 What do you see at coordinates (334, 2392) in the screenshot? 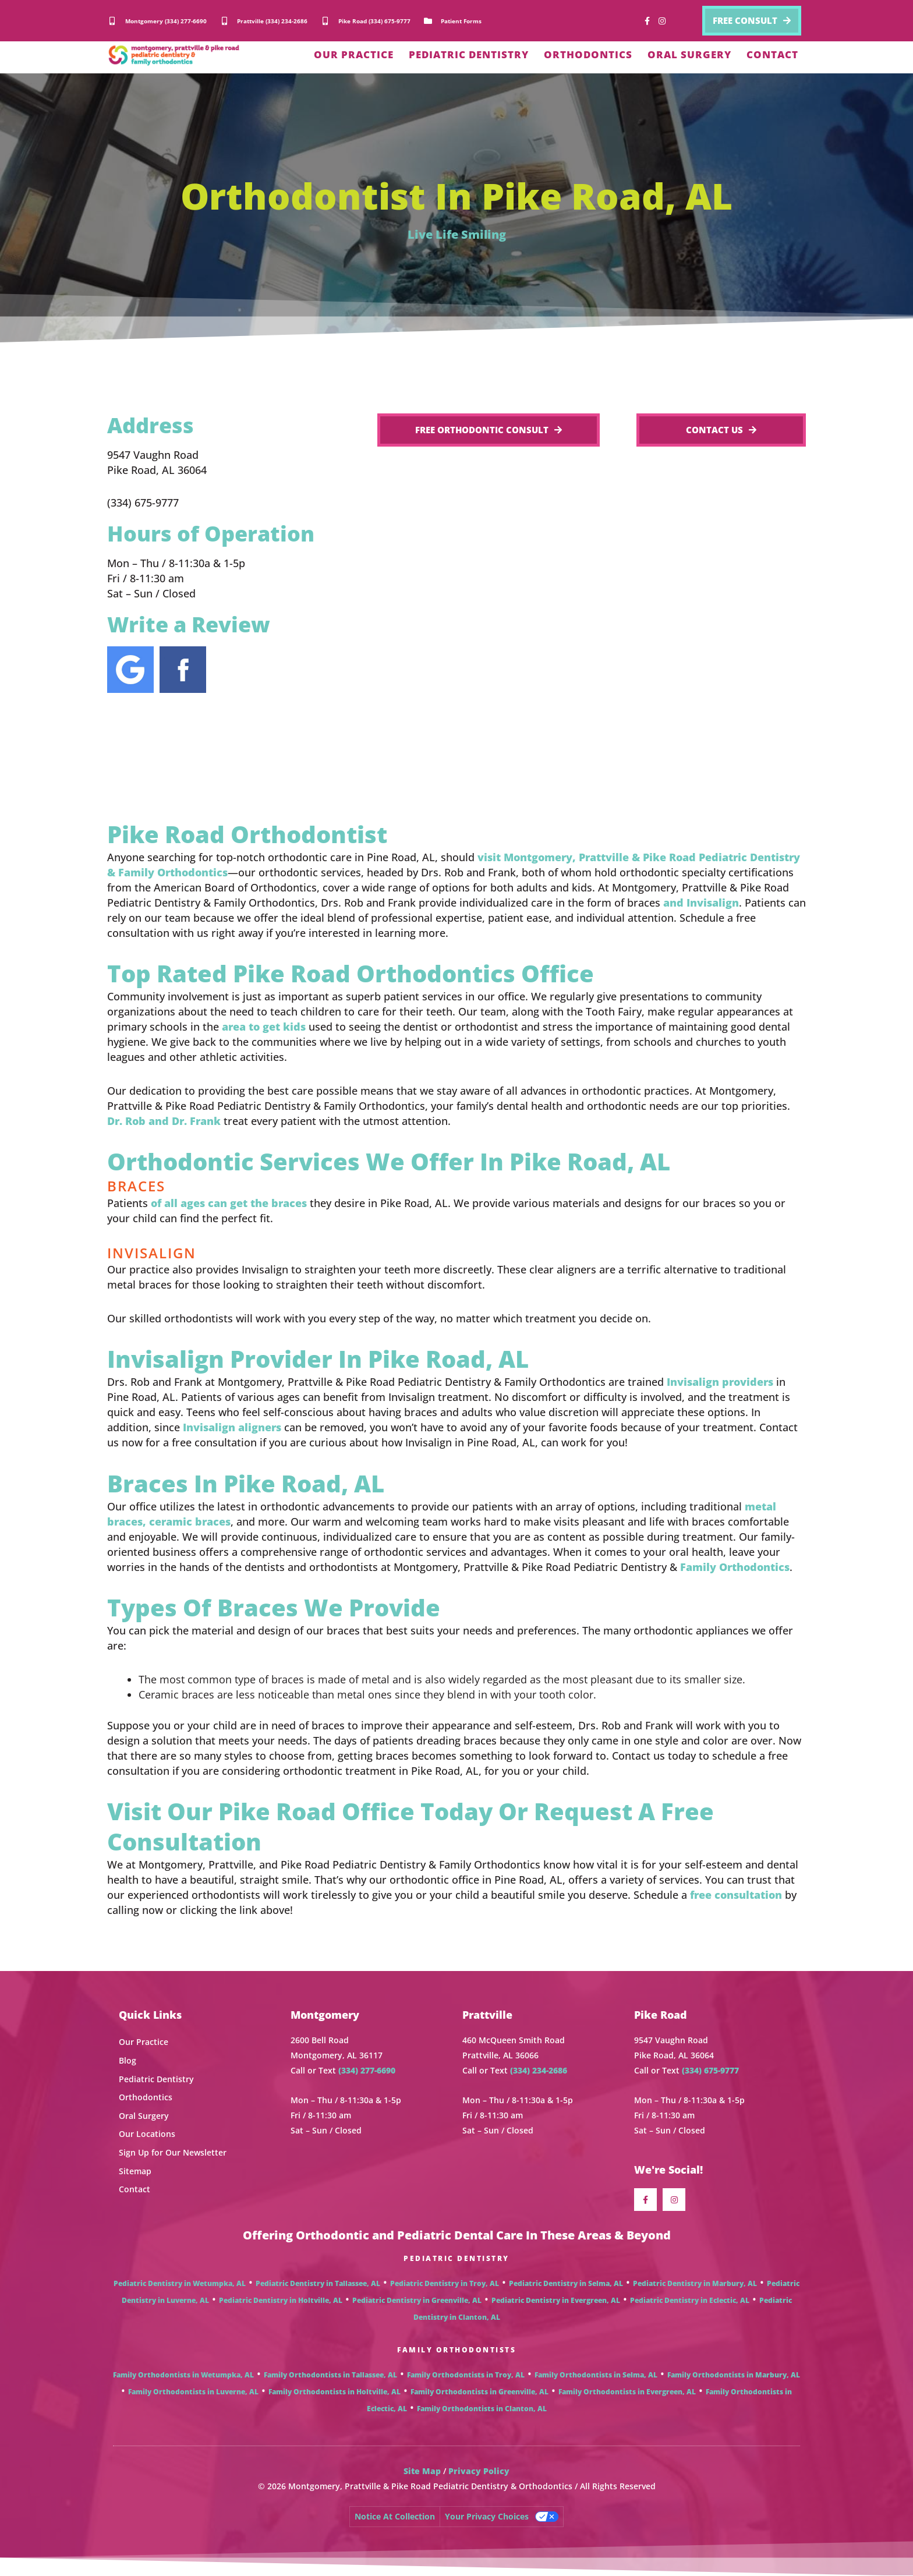
I see `Family Orthodontists in Holtville, AL` at bounding box center [334, 2392].